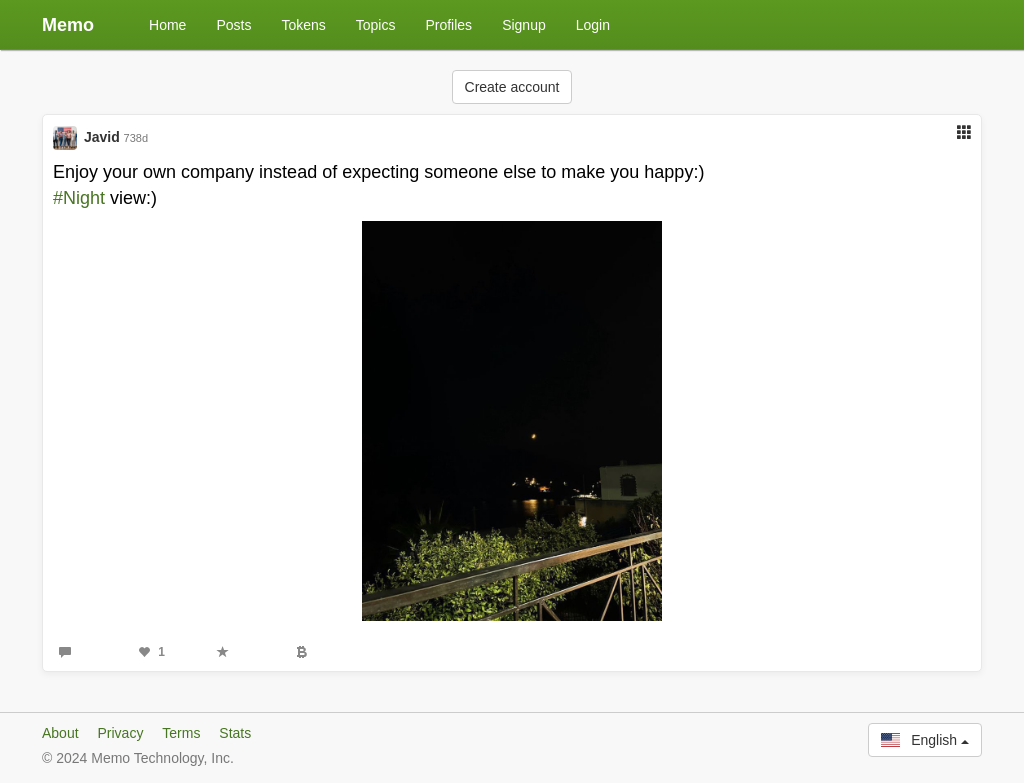 The image size is (1024, 783). I want to click on Memo, so click(68, 25).